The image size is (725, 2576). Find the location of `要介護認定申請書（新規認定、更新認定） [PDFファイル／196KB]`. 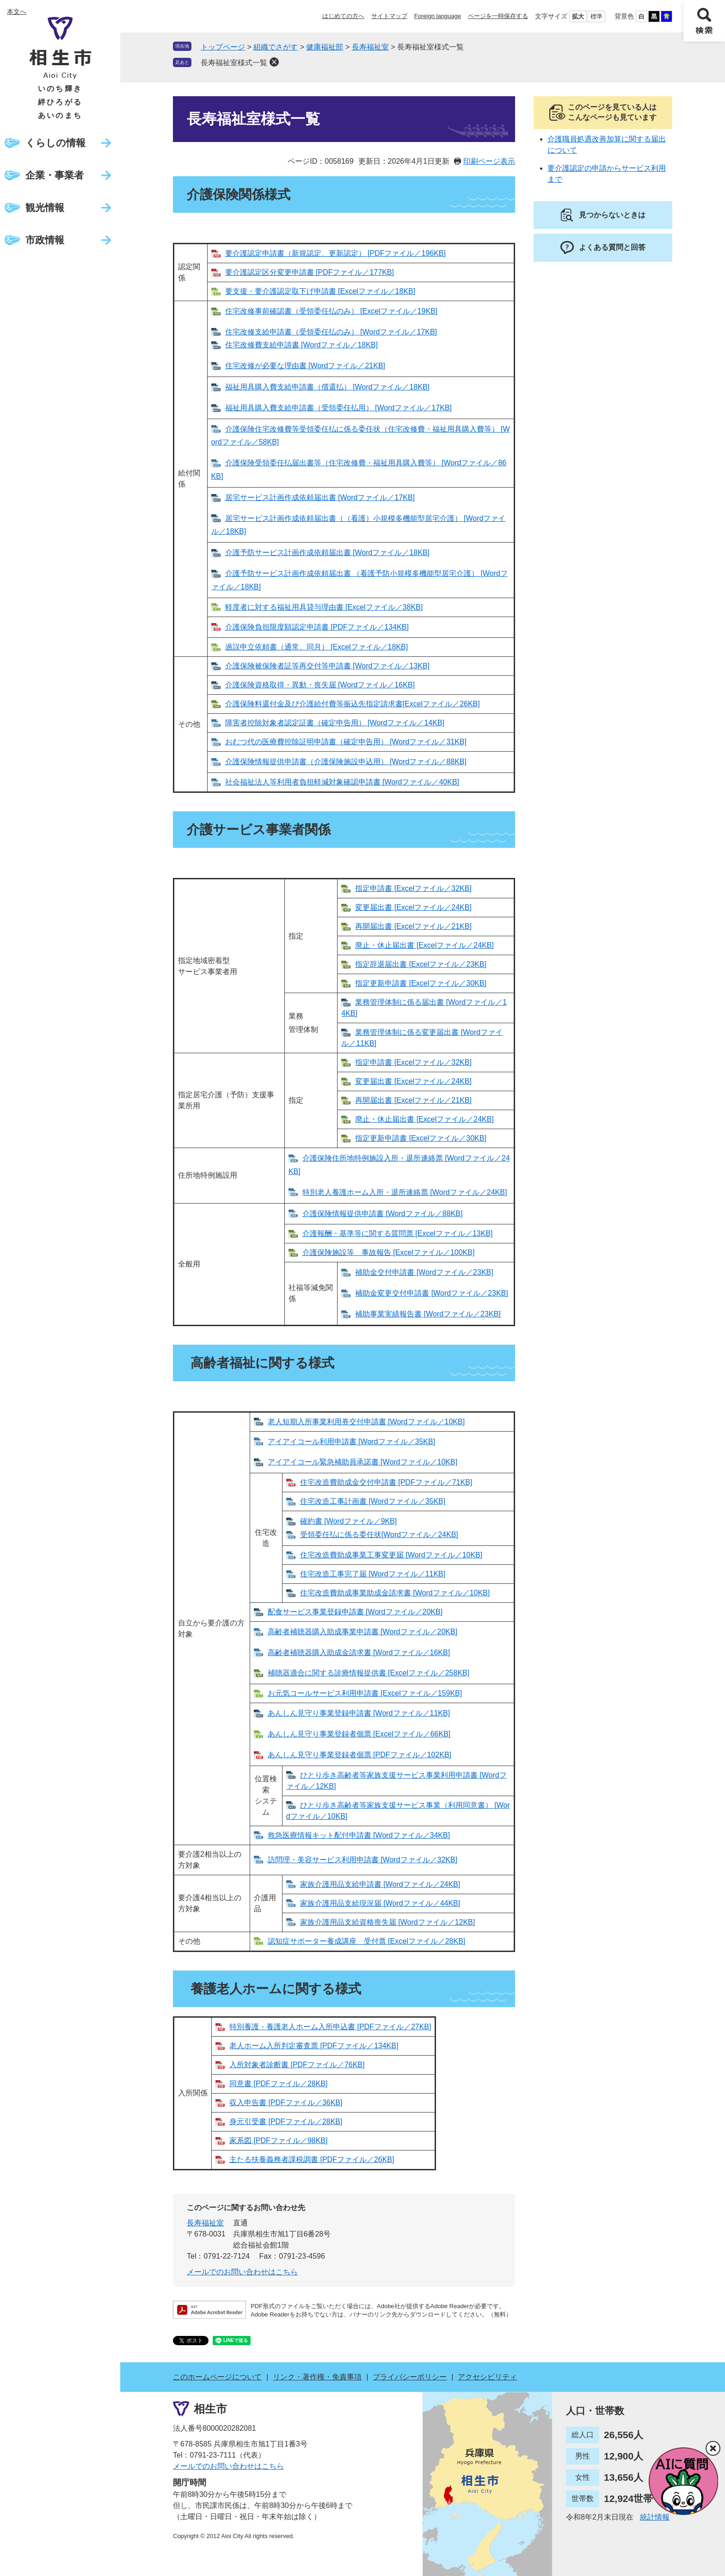

要介護認定申請書（新規認定、更新認定） [PDFファイル／196KB] is located at coordinates (335, 253).